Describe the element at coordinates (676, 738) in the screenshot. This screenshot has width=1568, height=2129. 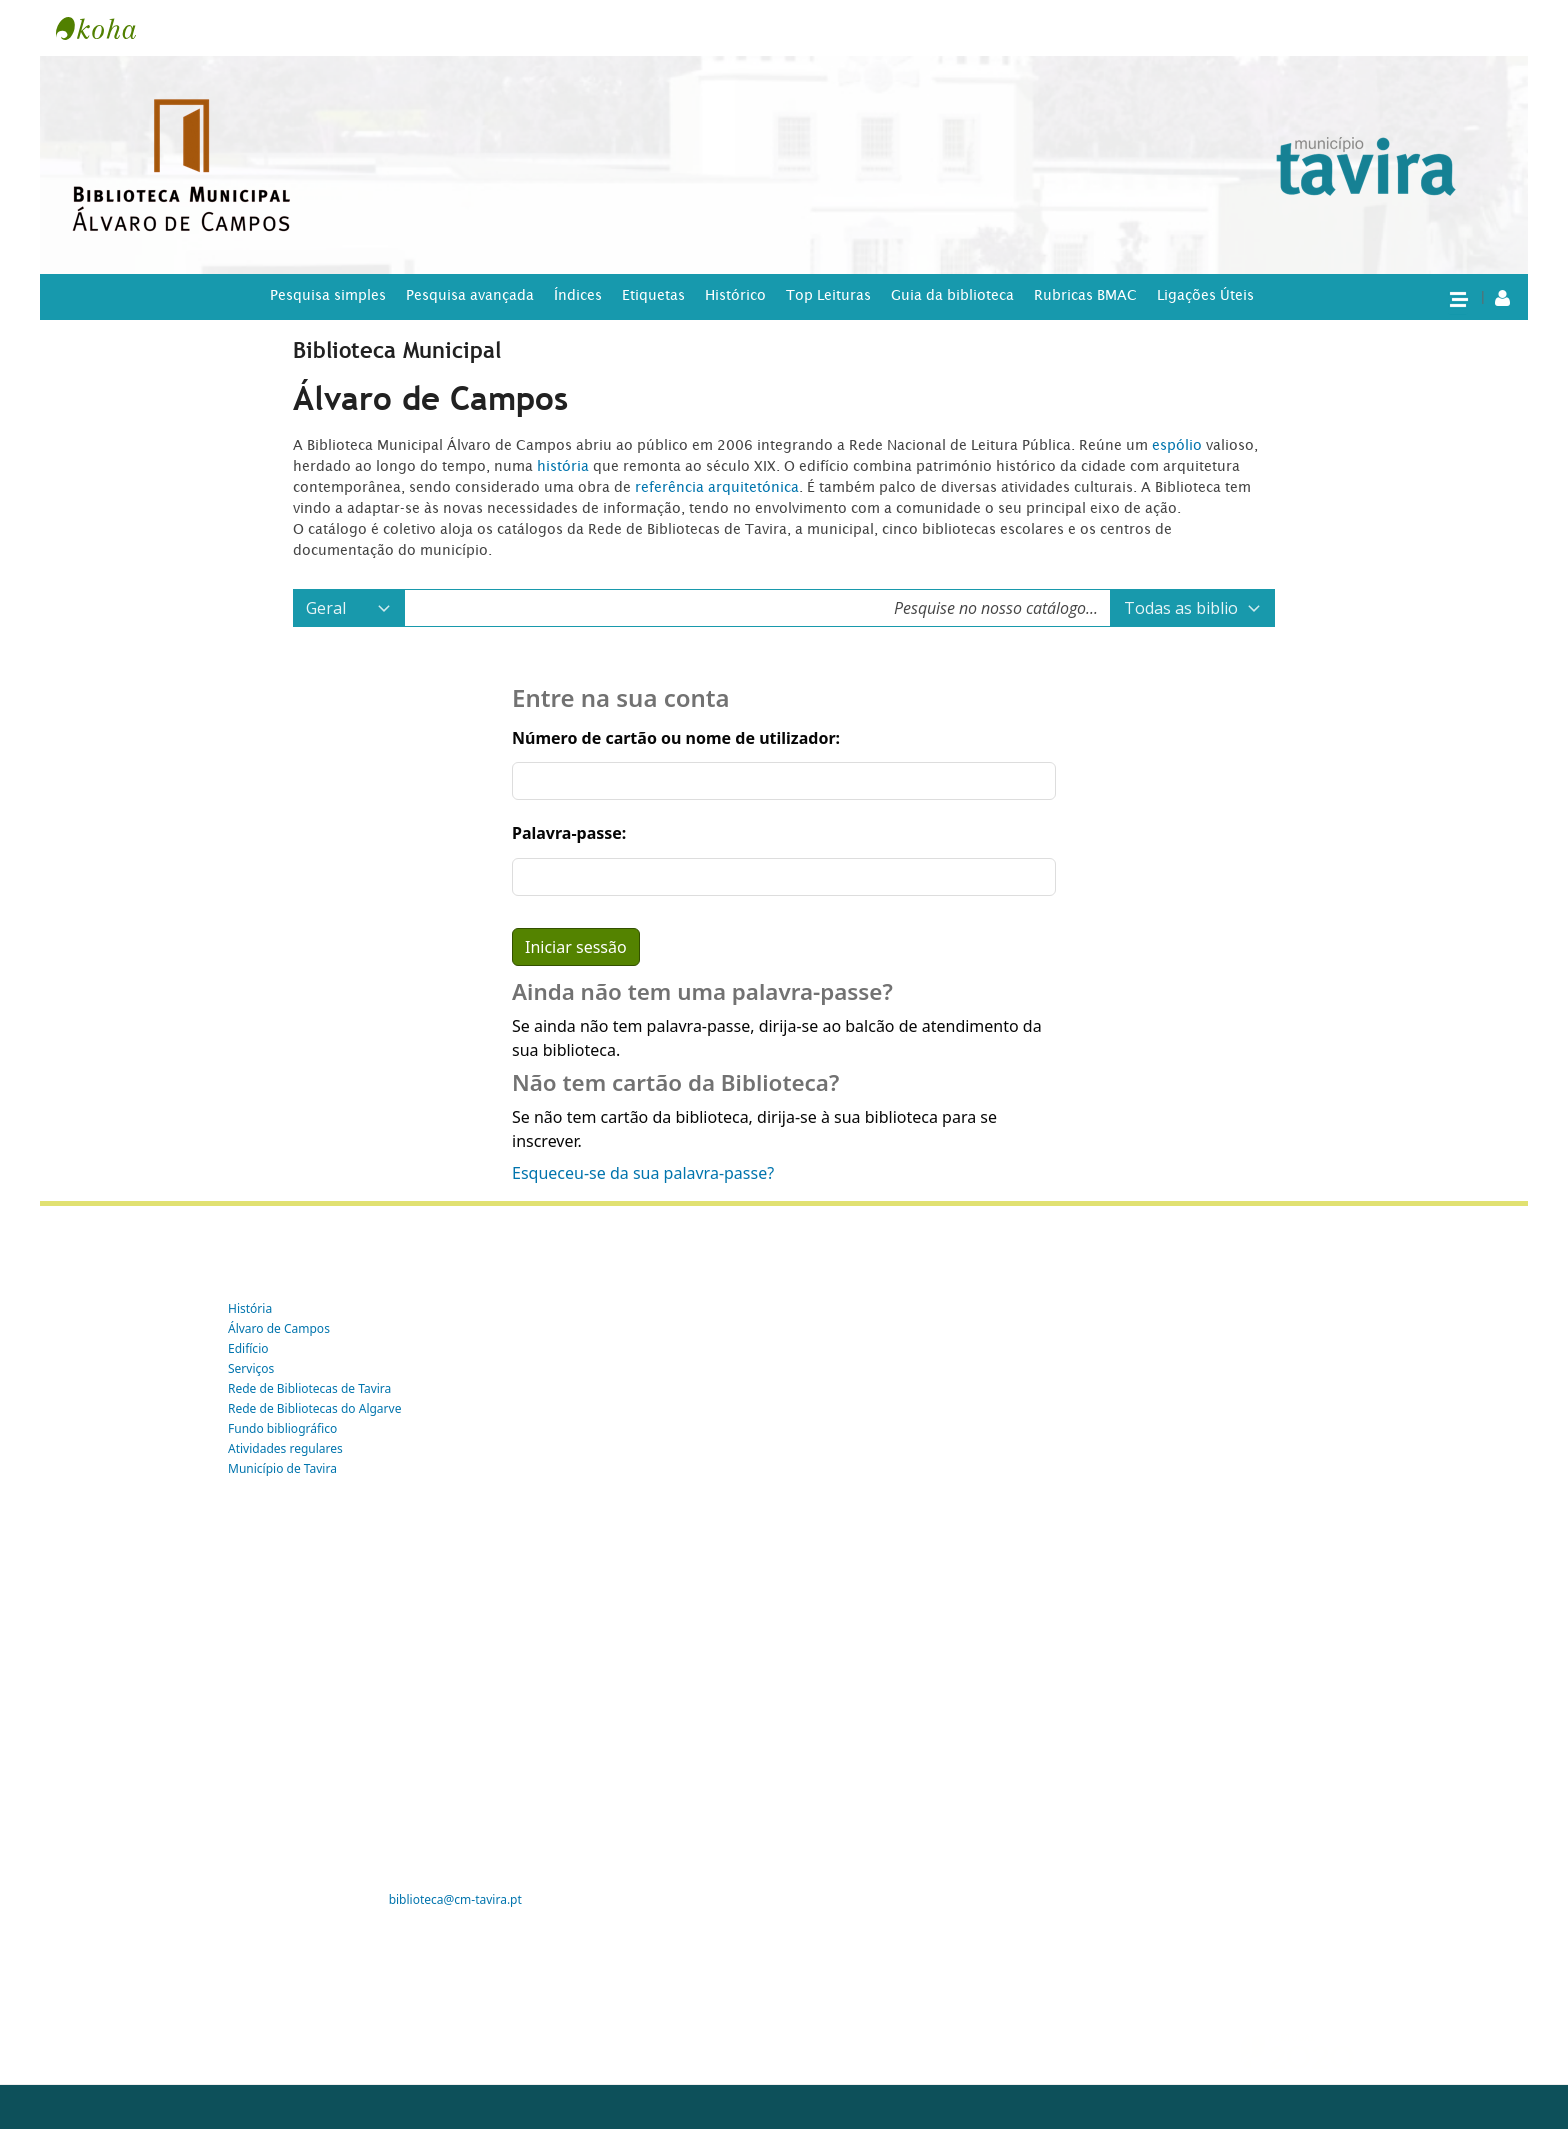
I see `Número de cartão ou nome de utilizador:` at that location.